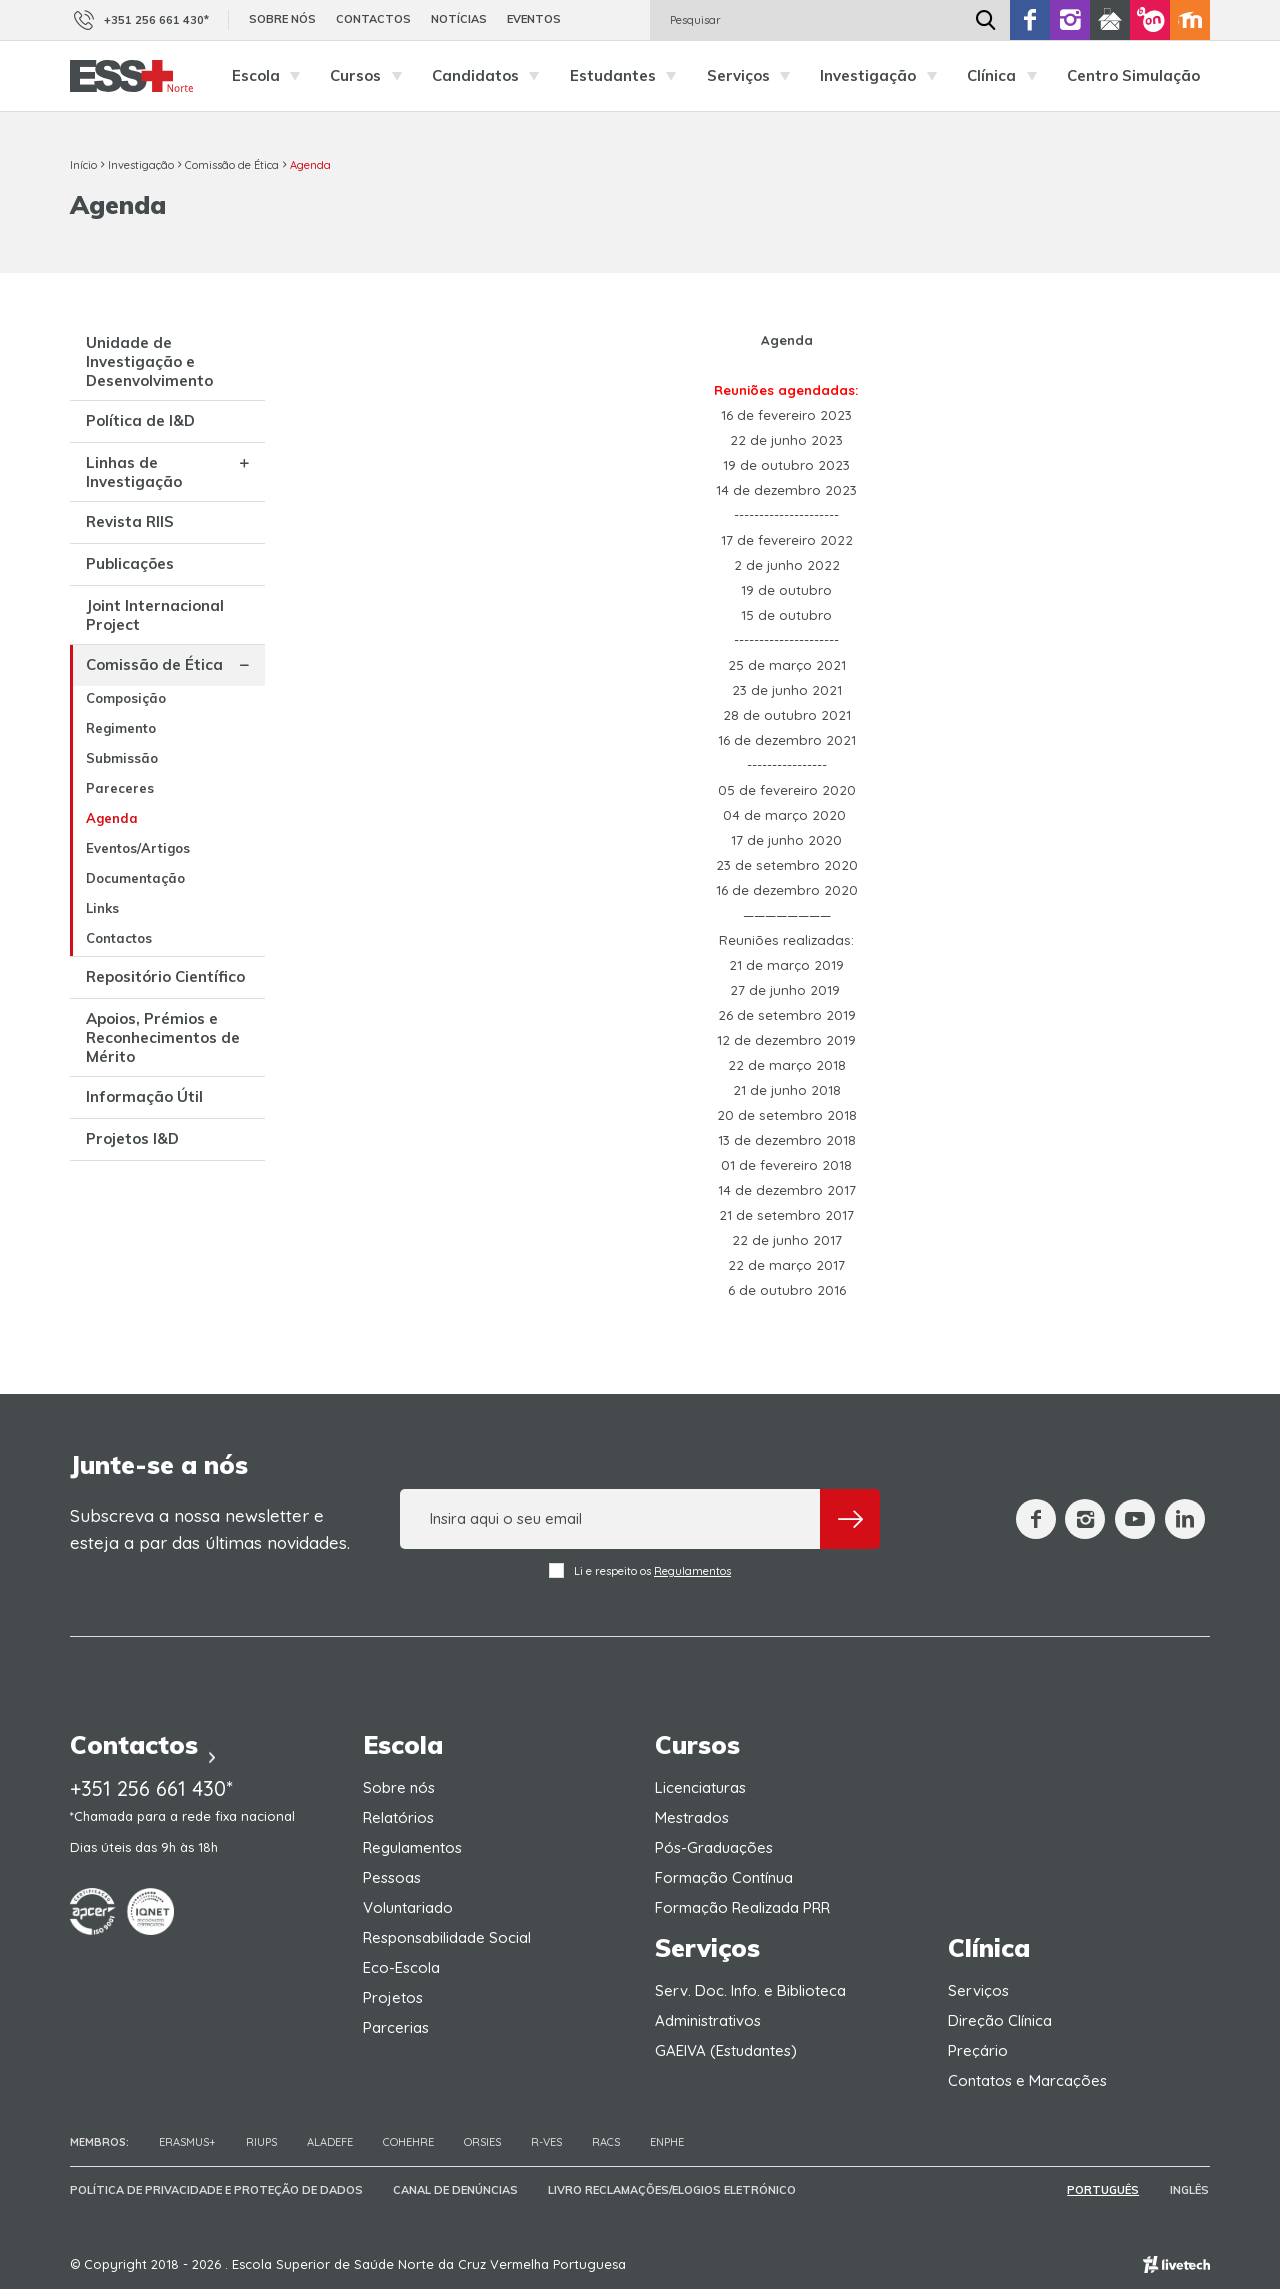  I want to click on Linhas de Investigação, so click(134, 472).